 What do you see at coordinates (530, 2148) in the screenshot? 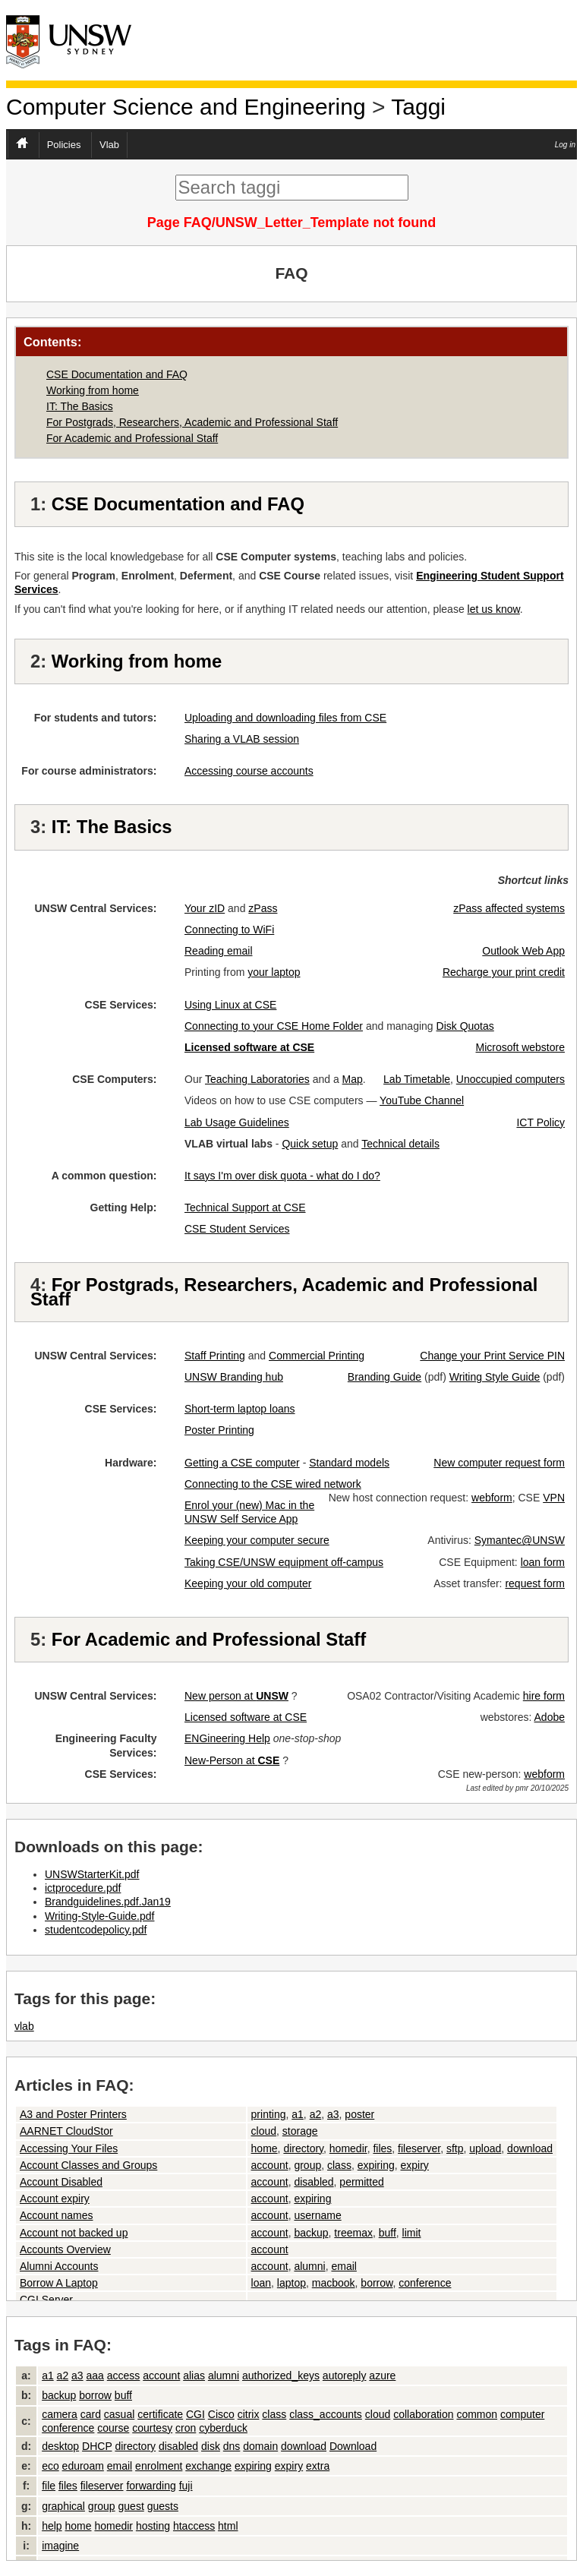
I see `download` at bounding box center [530, 2148].